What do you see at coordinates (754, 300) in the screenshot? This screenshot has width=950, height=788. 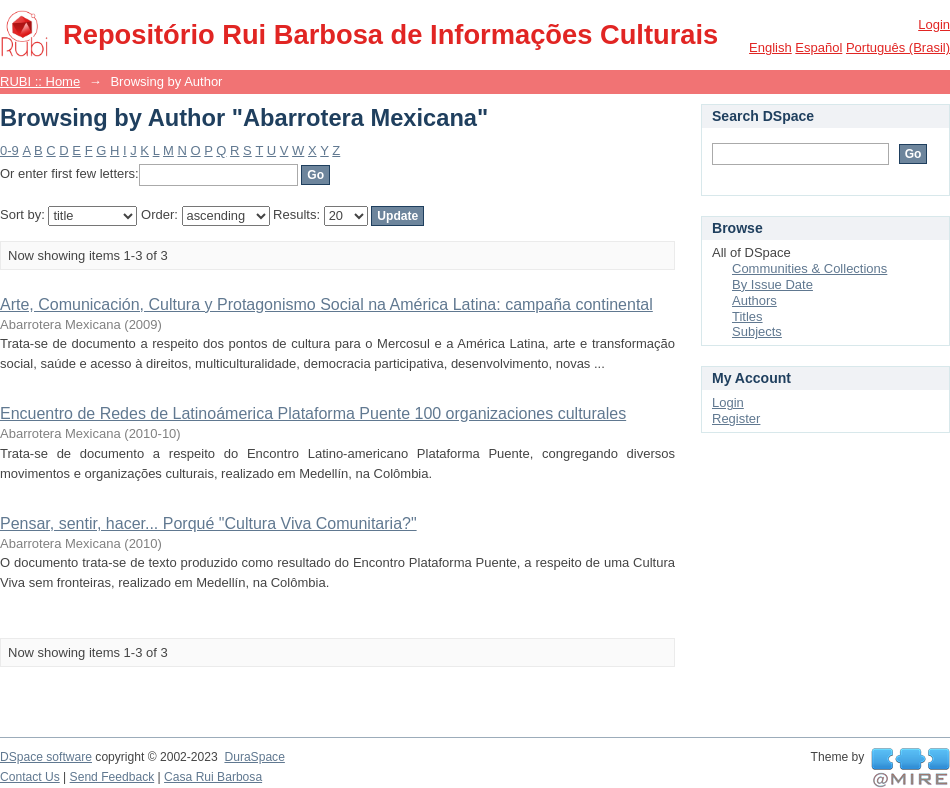 I see `Authors` at bounding box center [754, 300].